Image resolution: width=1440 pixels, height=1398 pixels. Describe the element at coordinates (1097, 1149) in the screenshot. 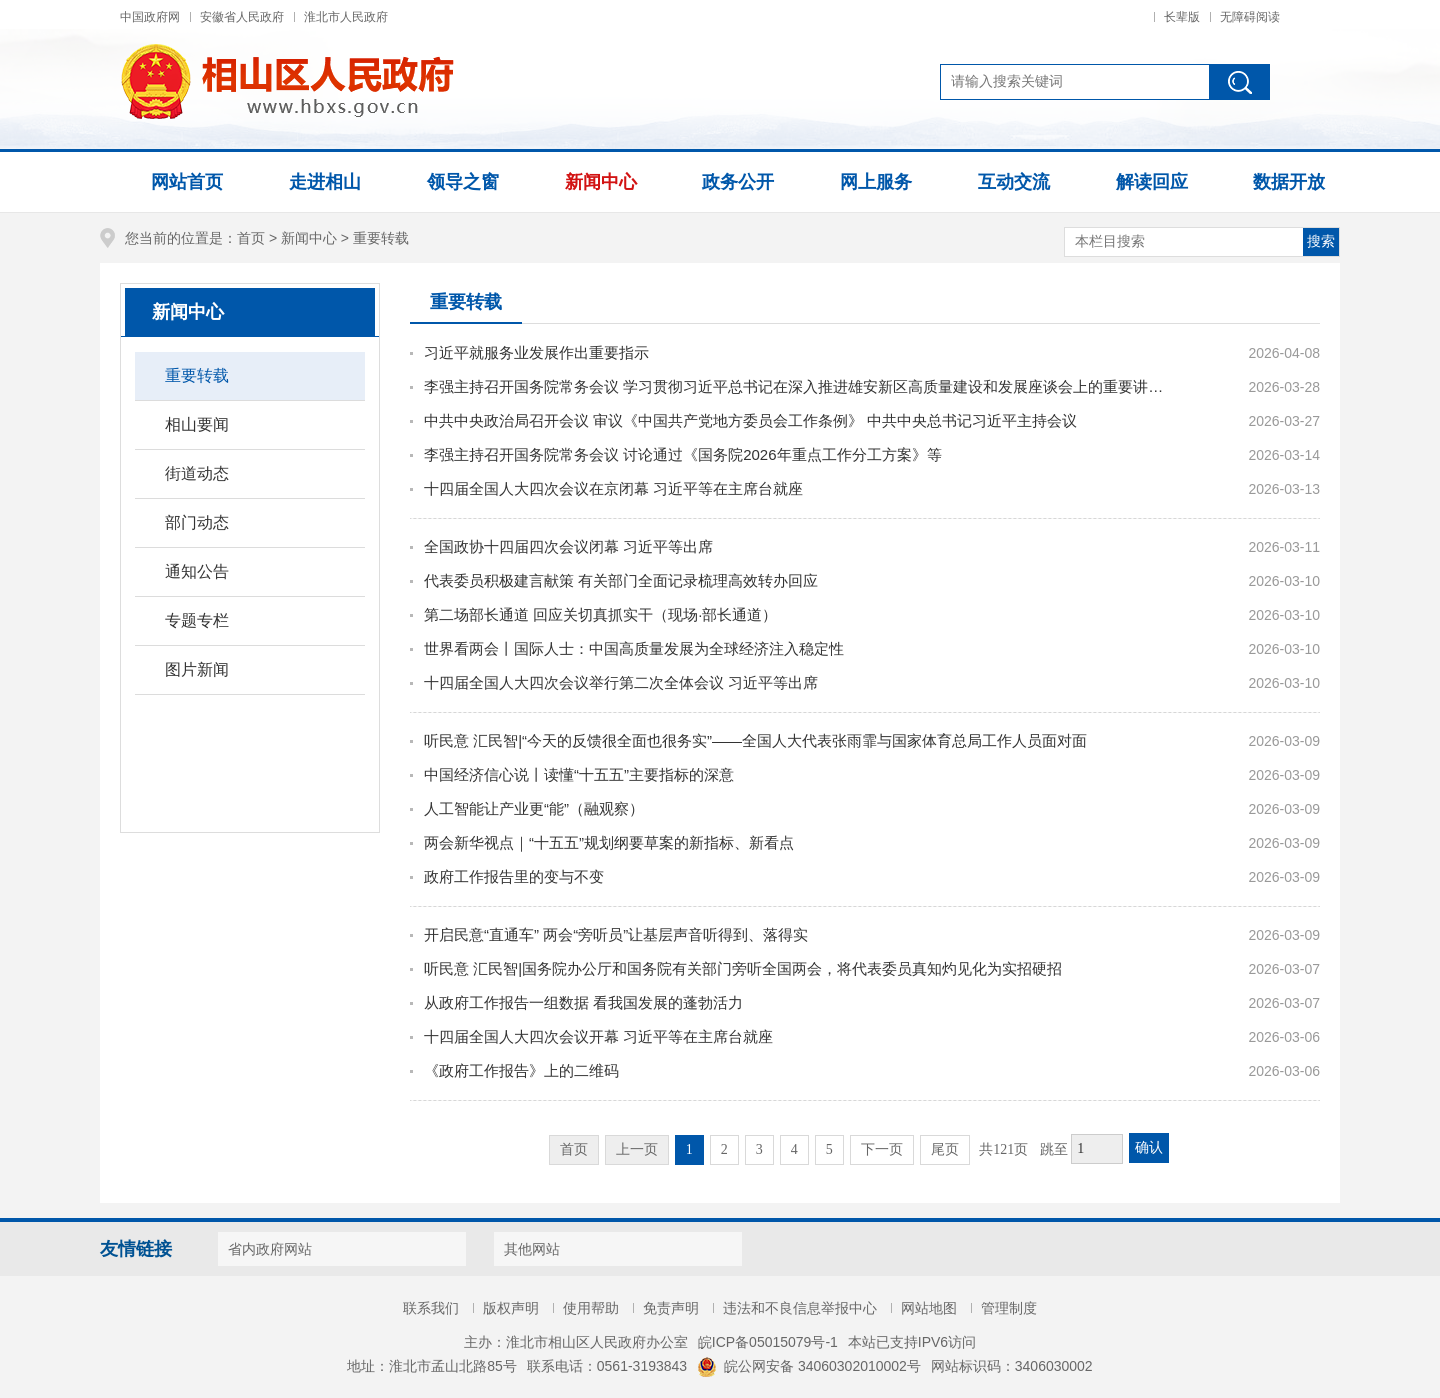

I see `[跳转页数，按回车键跳转]` at that location.